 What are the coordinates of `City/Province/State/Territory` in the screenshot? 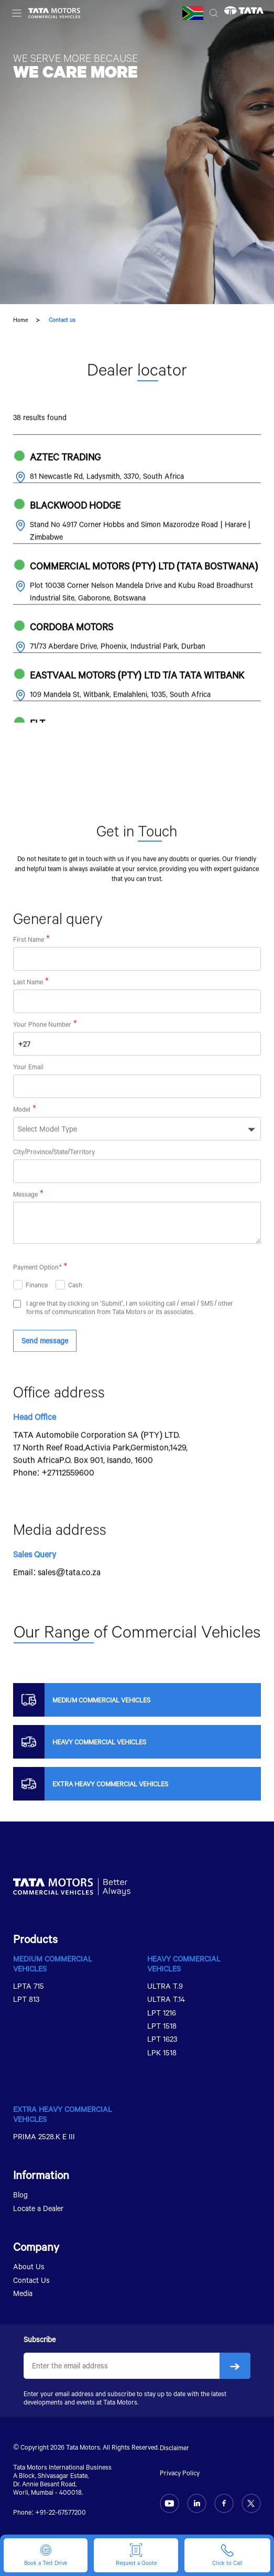 It's located at (54, 1175).